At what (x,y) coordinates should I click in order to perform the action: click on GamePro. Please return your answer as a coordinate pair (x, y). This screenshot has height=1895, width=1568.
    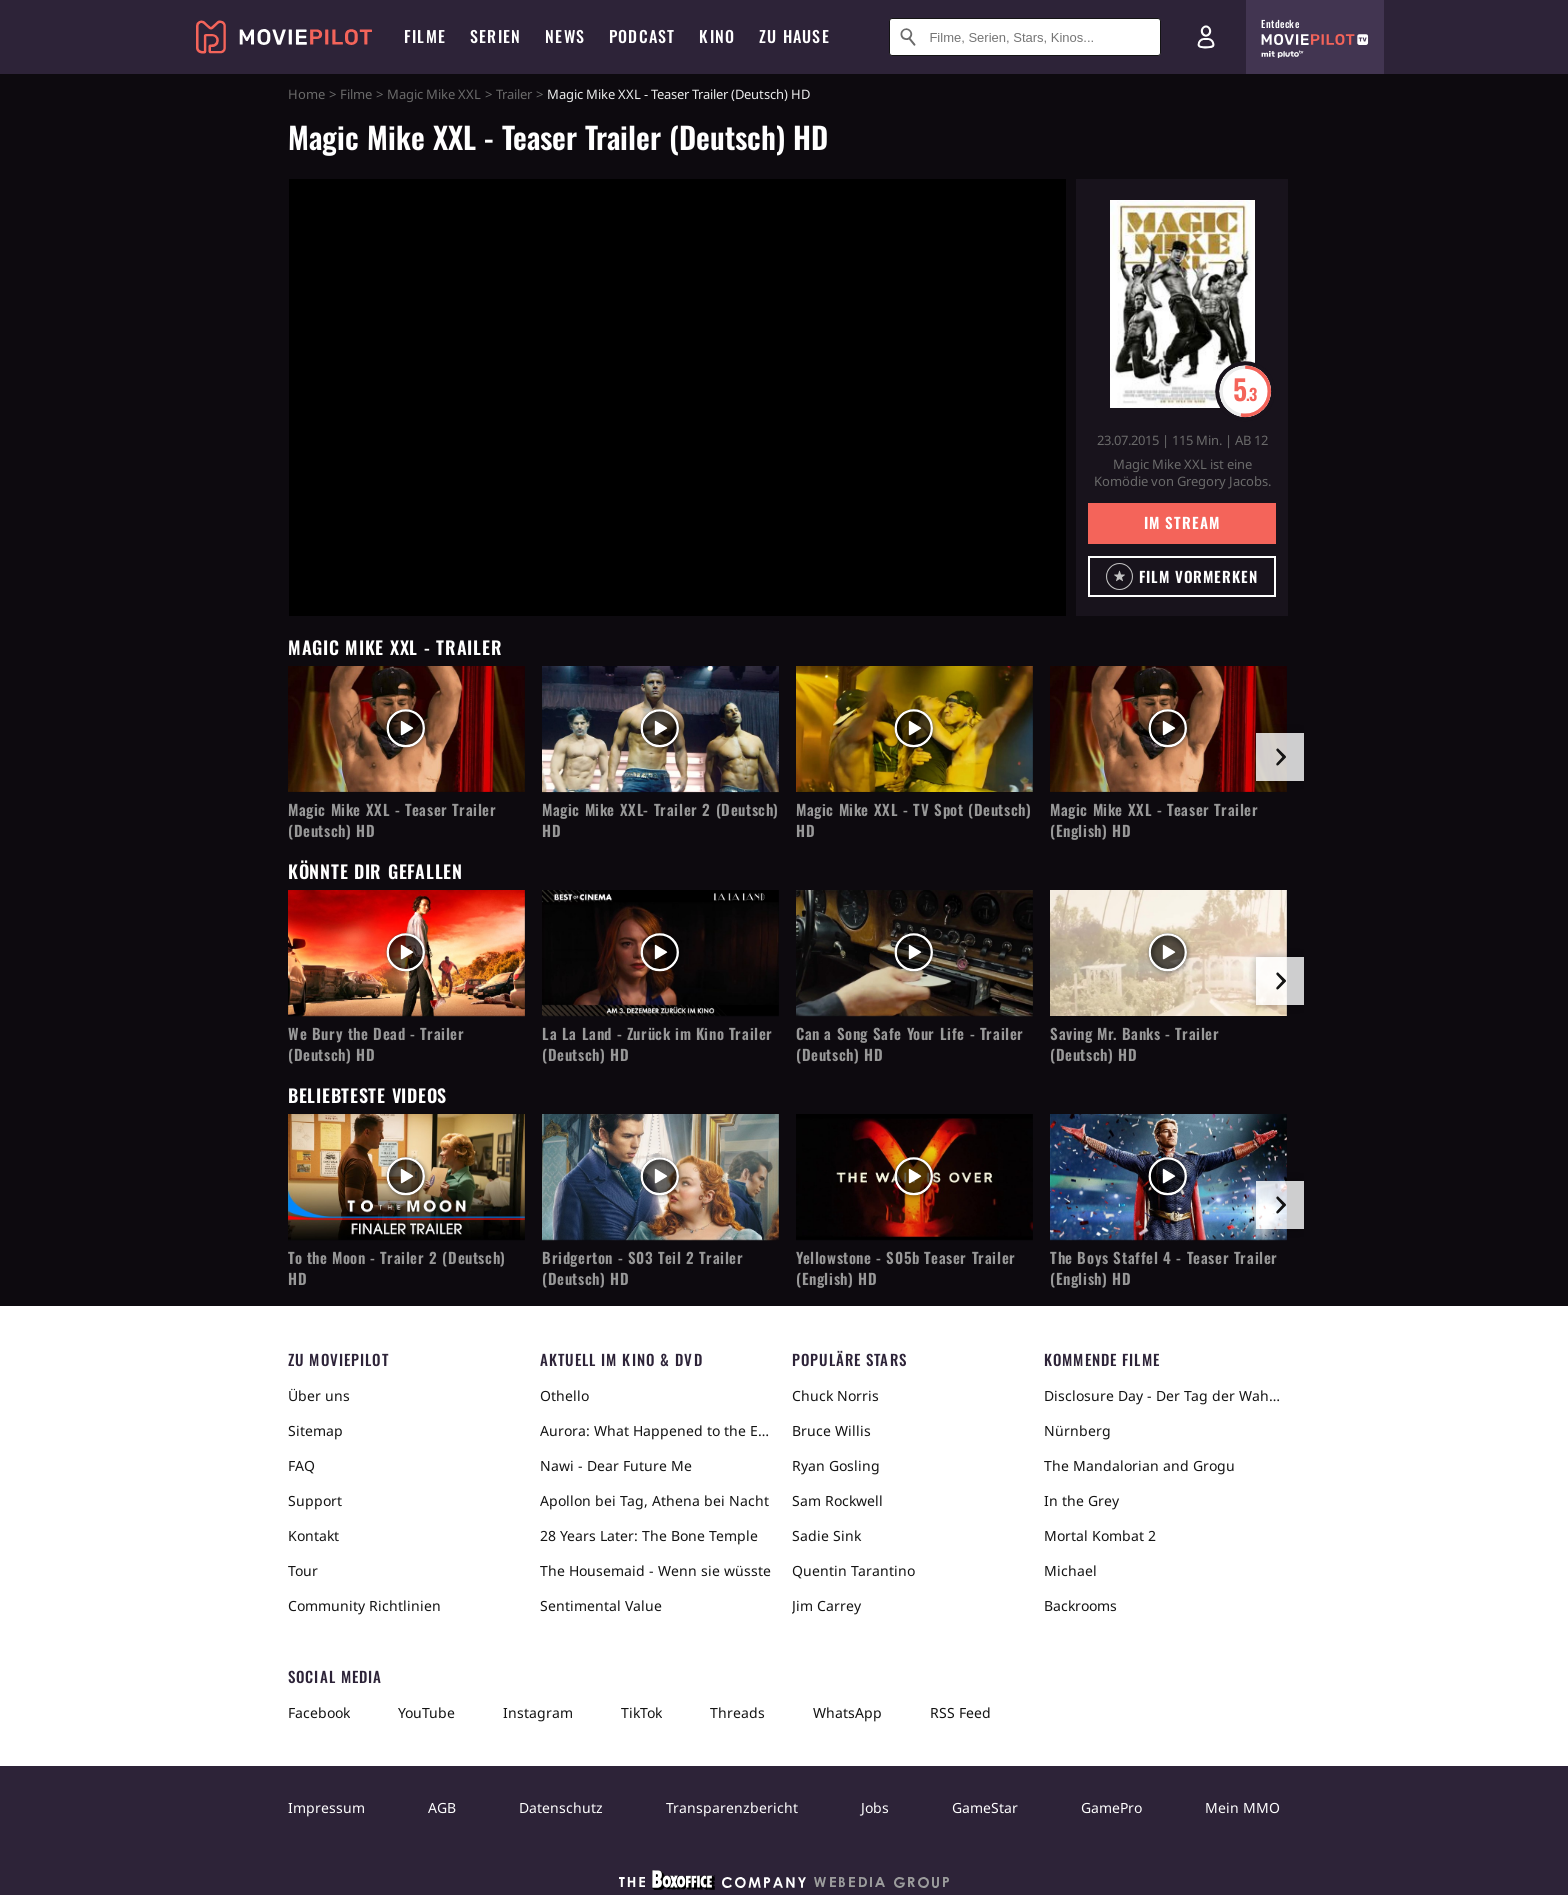
    Looking at the image, I should click on (1111, 1807).